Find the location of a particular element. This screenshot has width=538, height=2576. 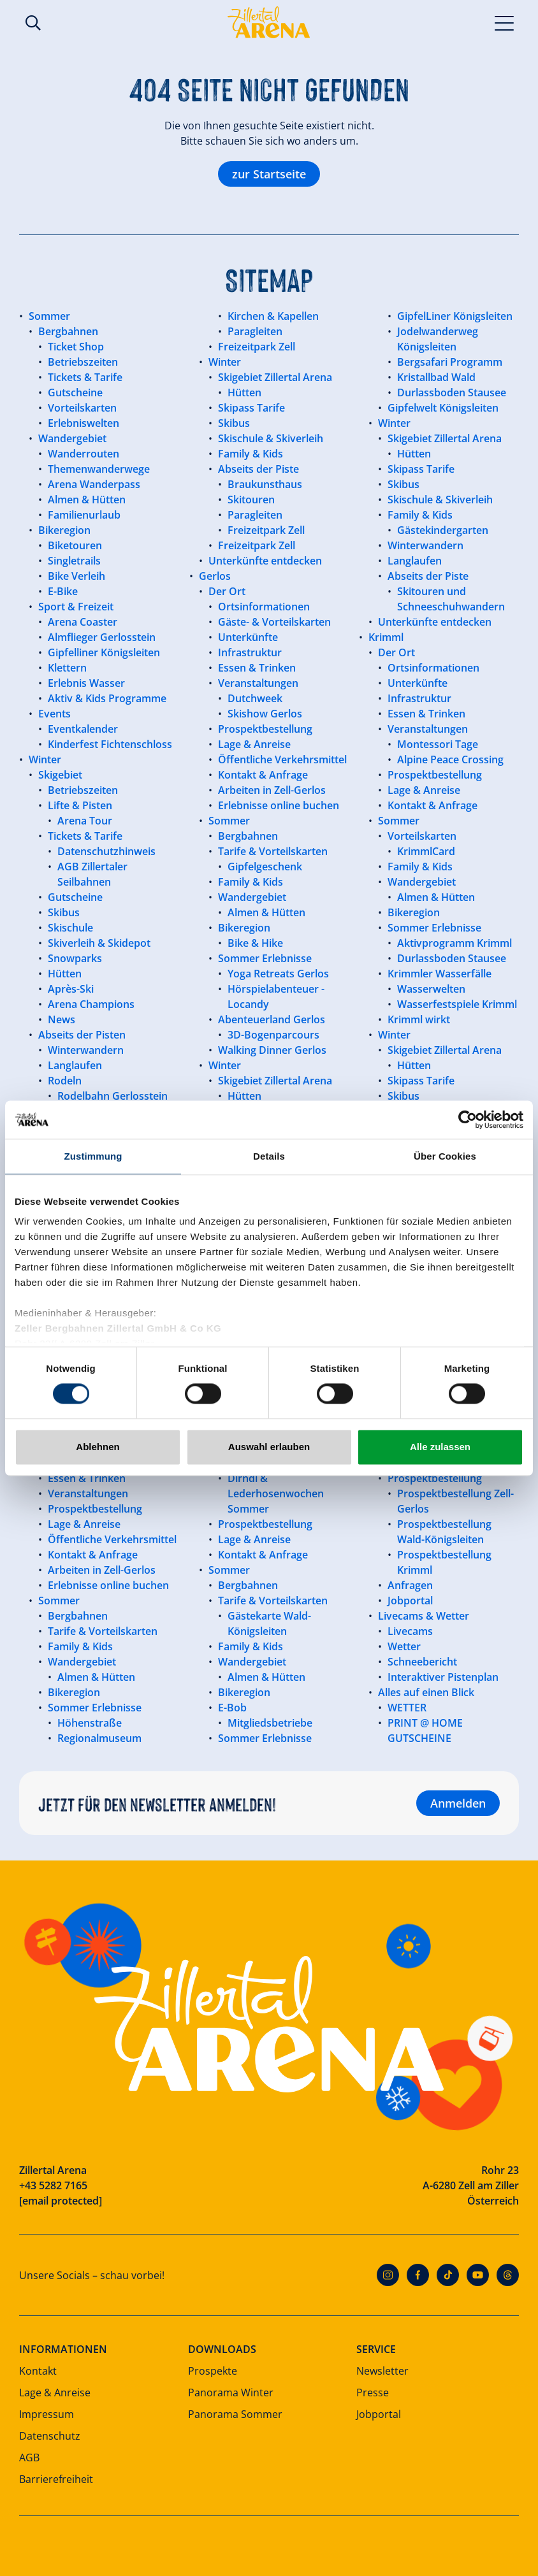

Prospekte is located at coordinates (212, 2371).